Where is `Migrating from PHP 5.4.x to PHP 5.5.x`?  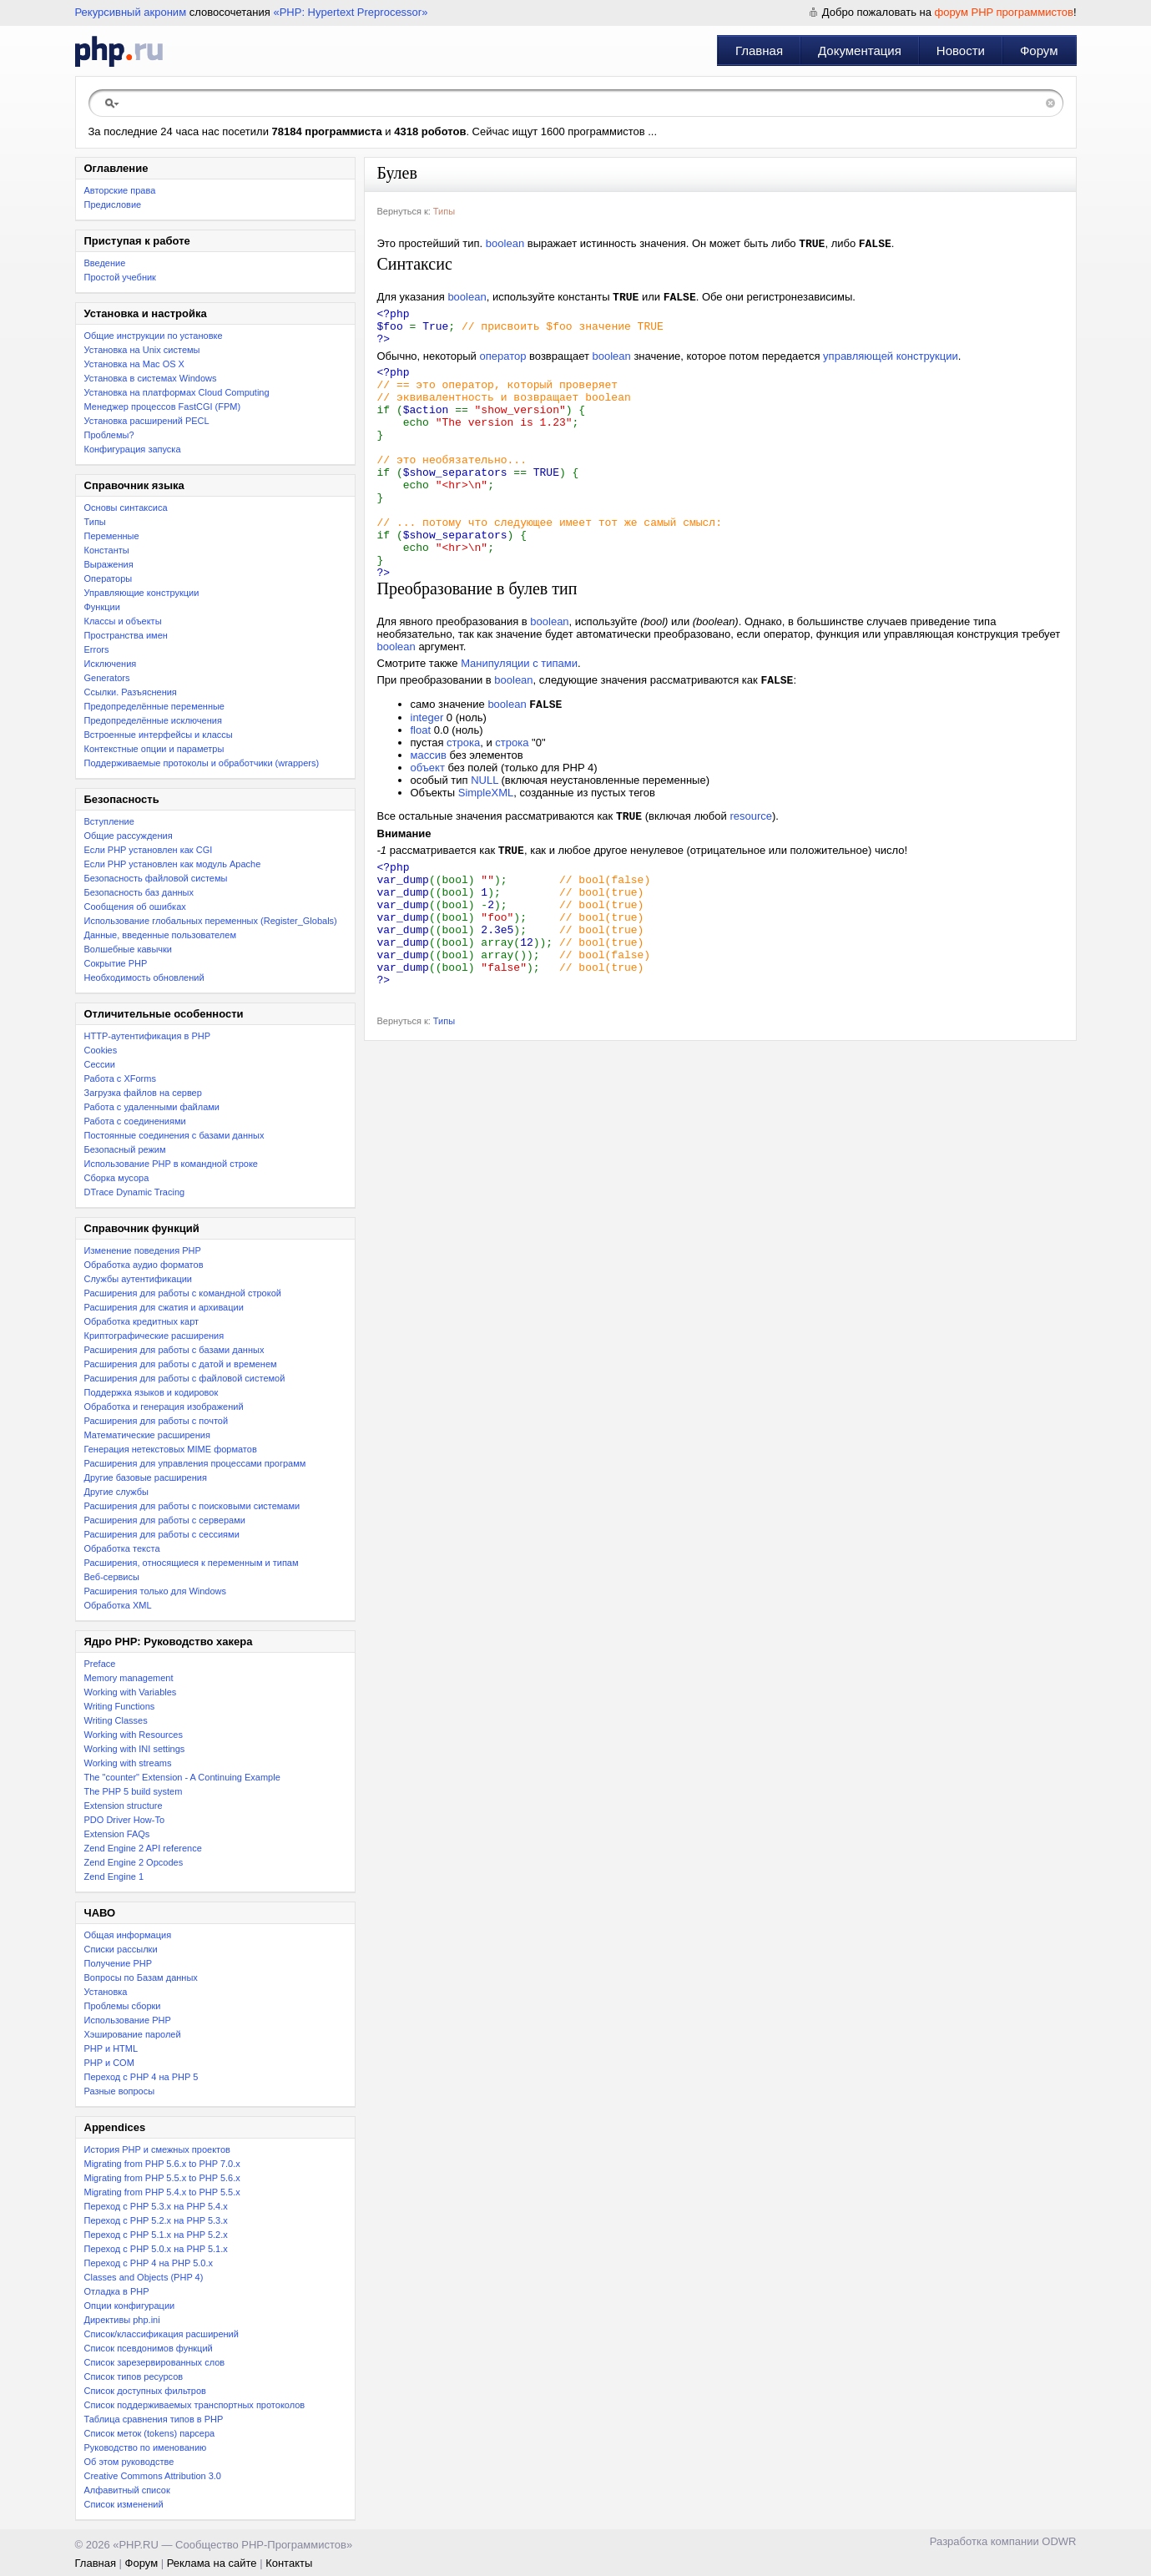 Migrating from PHP 5.4.x to PHP 5.5.x is located at coordinates (162, 2192).